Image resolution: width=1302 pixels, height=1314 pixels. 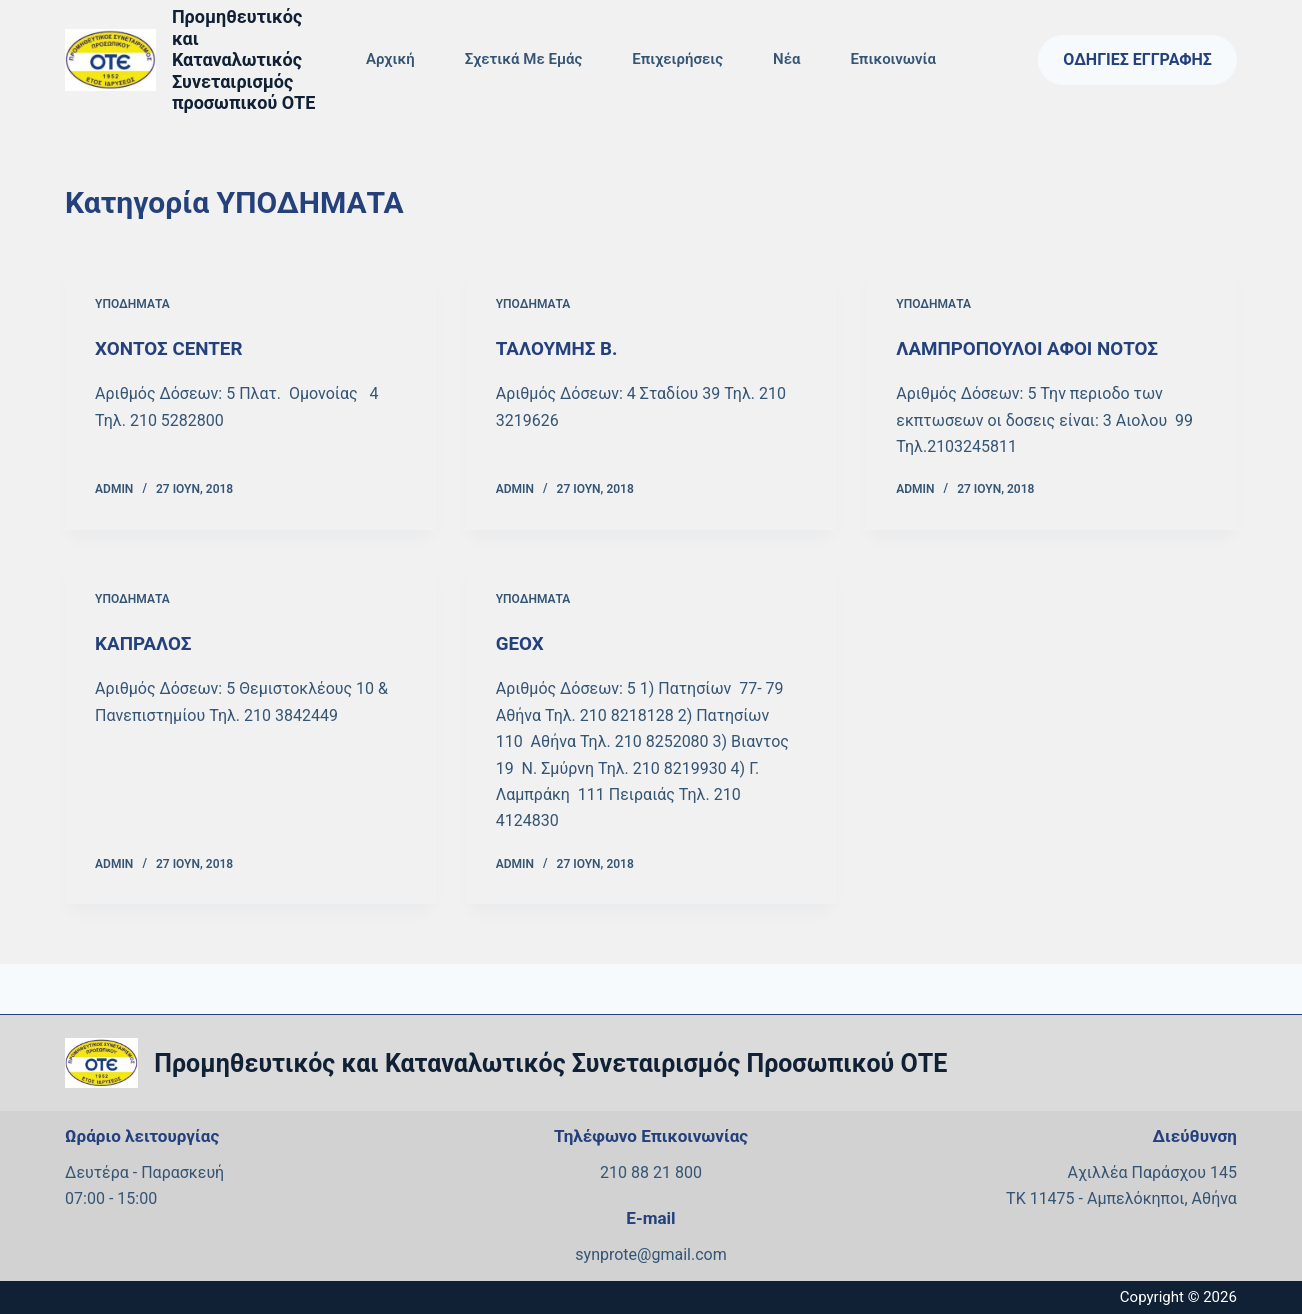 I want to click on synprote@, so click(x=613, y=1253).